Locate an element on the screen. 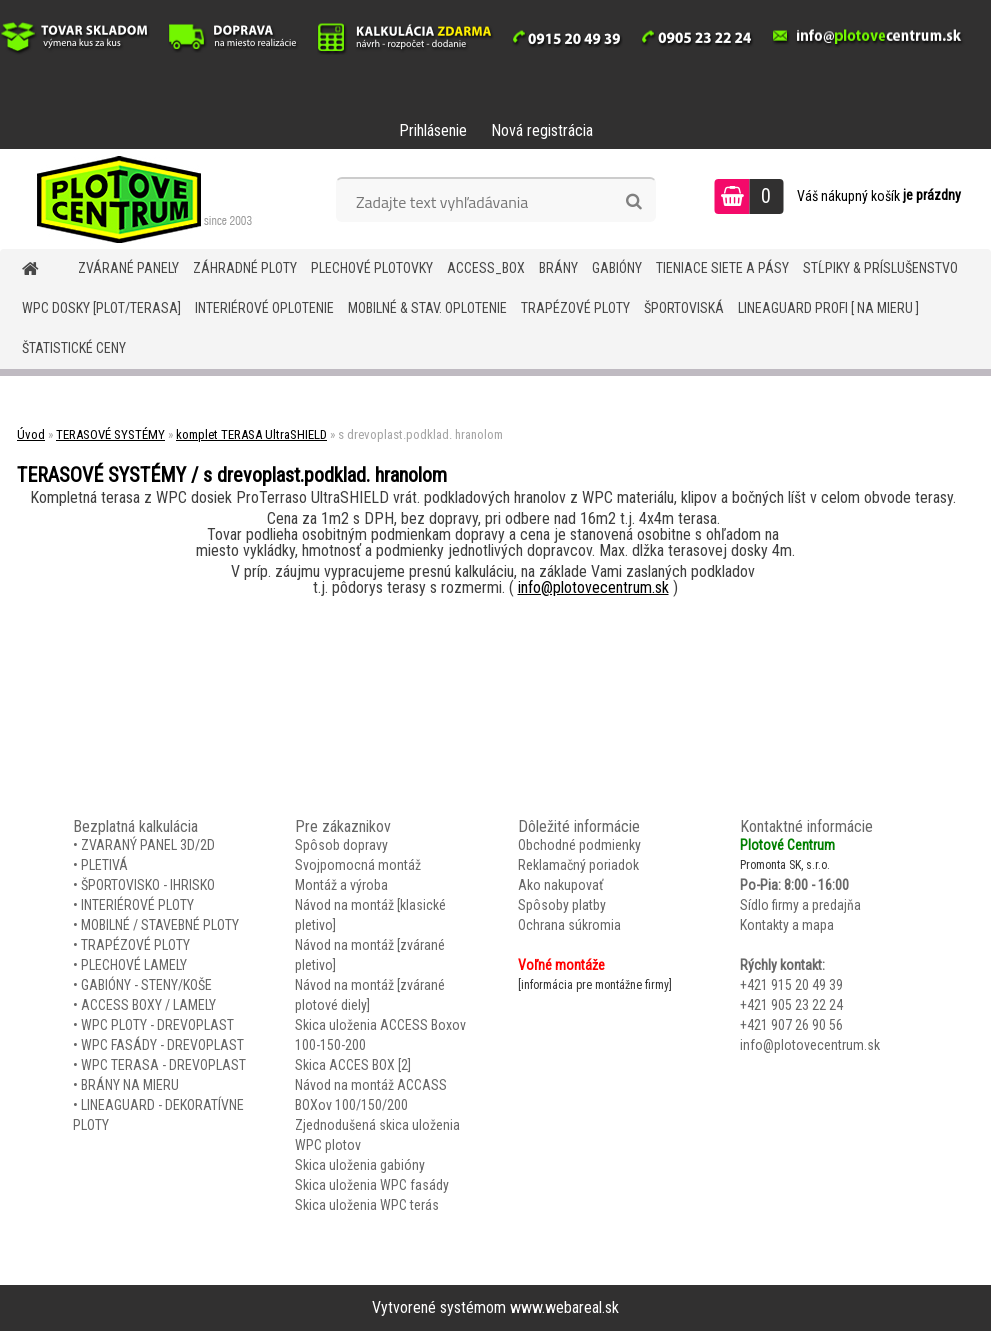 This screenshot has height=1331, width=991. TRAPÉZOVÉ PLOTY is located at coordinates (575, 308).